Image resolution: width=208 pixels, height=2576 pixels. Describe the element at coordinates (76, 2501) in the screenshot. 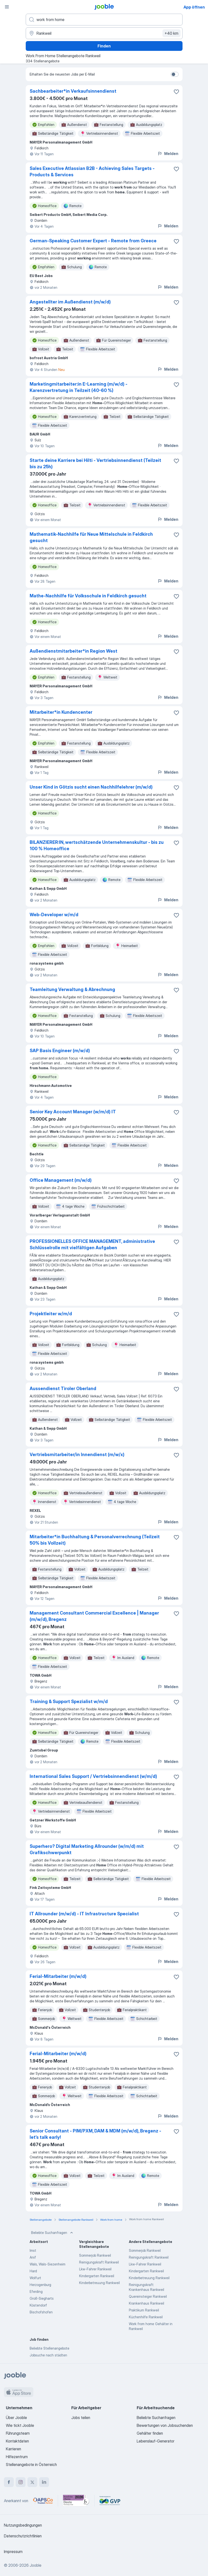

I see `[Jooble – Beste Karriereportale Deutschland 2026 (Statista × brand eins)]` at that location.